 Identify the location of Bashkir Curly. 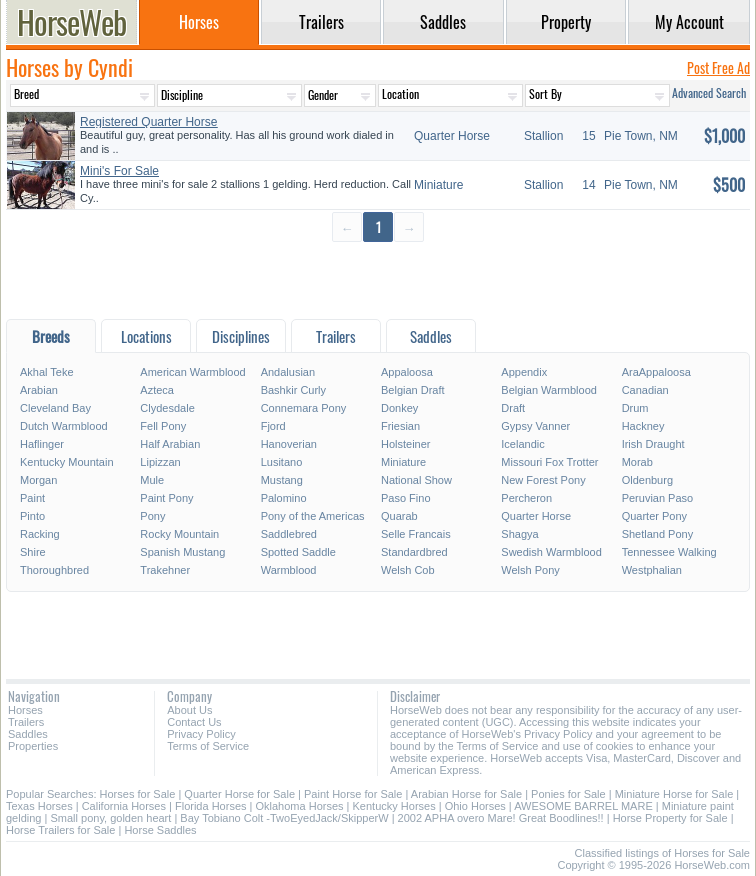
(293, 390).